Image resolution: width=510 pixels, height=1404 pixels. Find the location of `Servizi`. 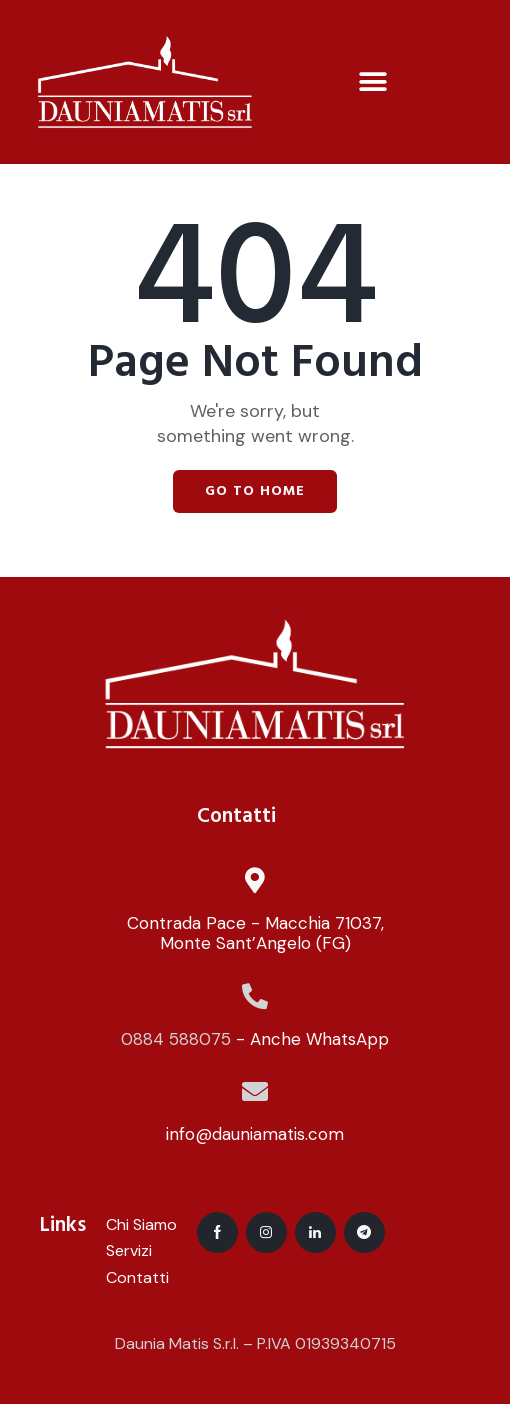

Servizi is located at coordinates (129, 1250).